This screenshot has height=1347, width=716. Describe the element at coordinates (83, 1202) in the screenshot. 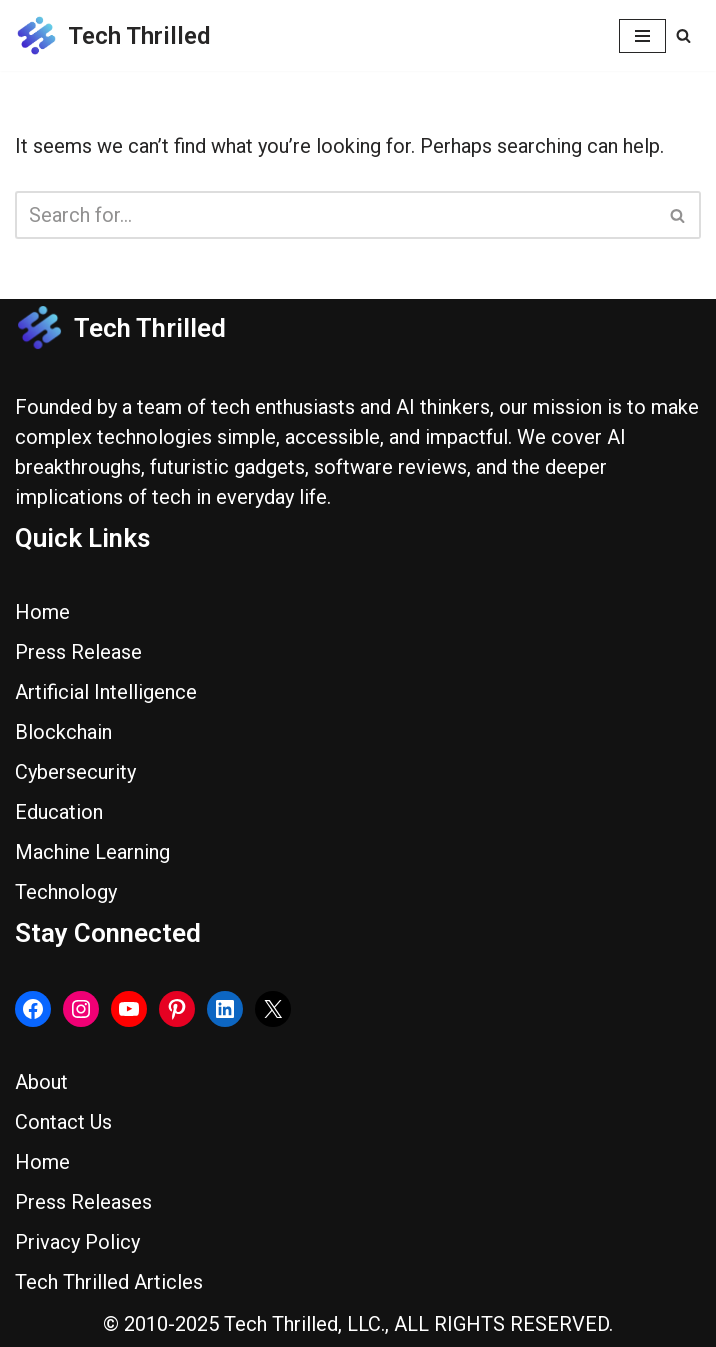

I see `Press Releases` at that location.